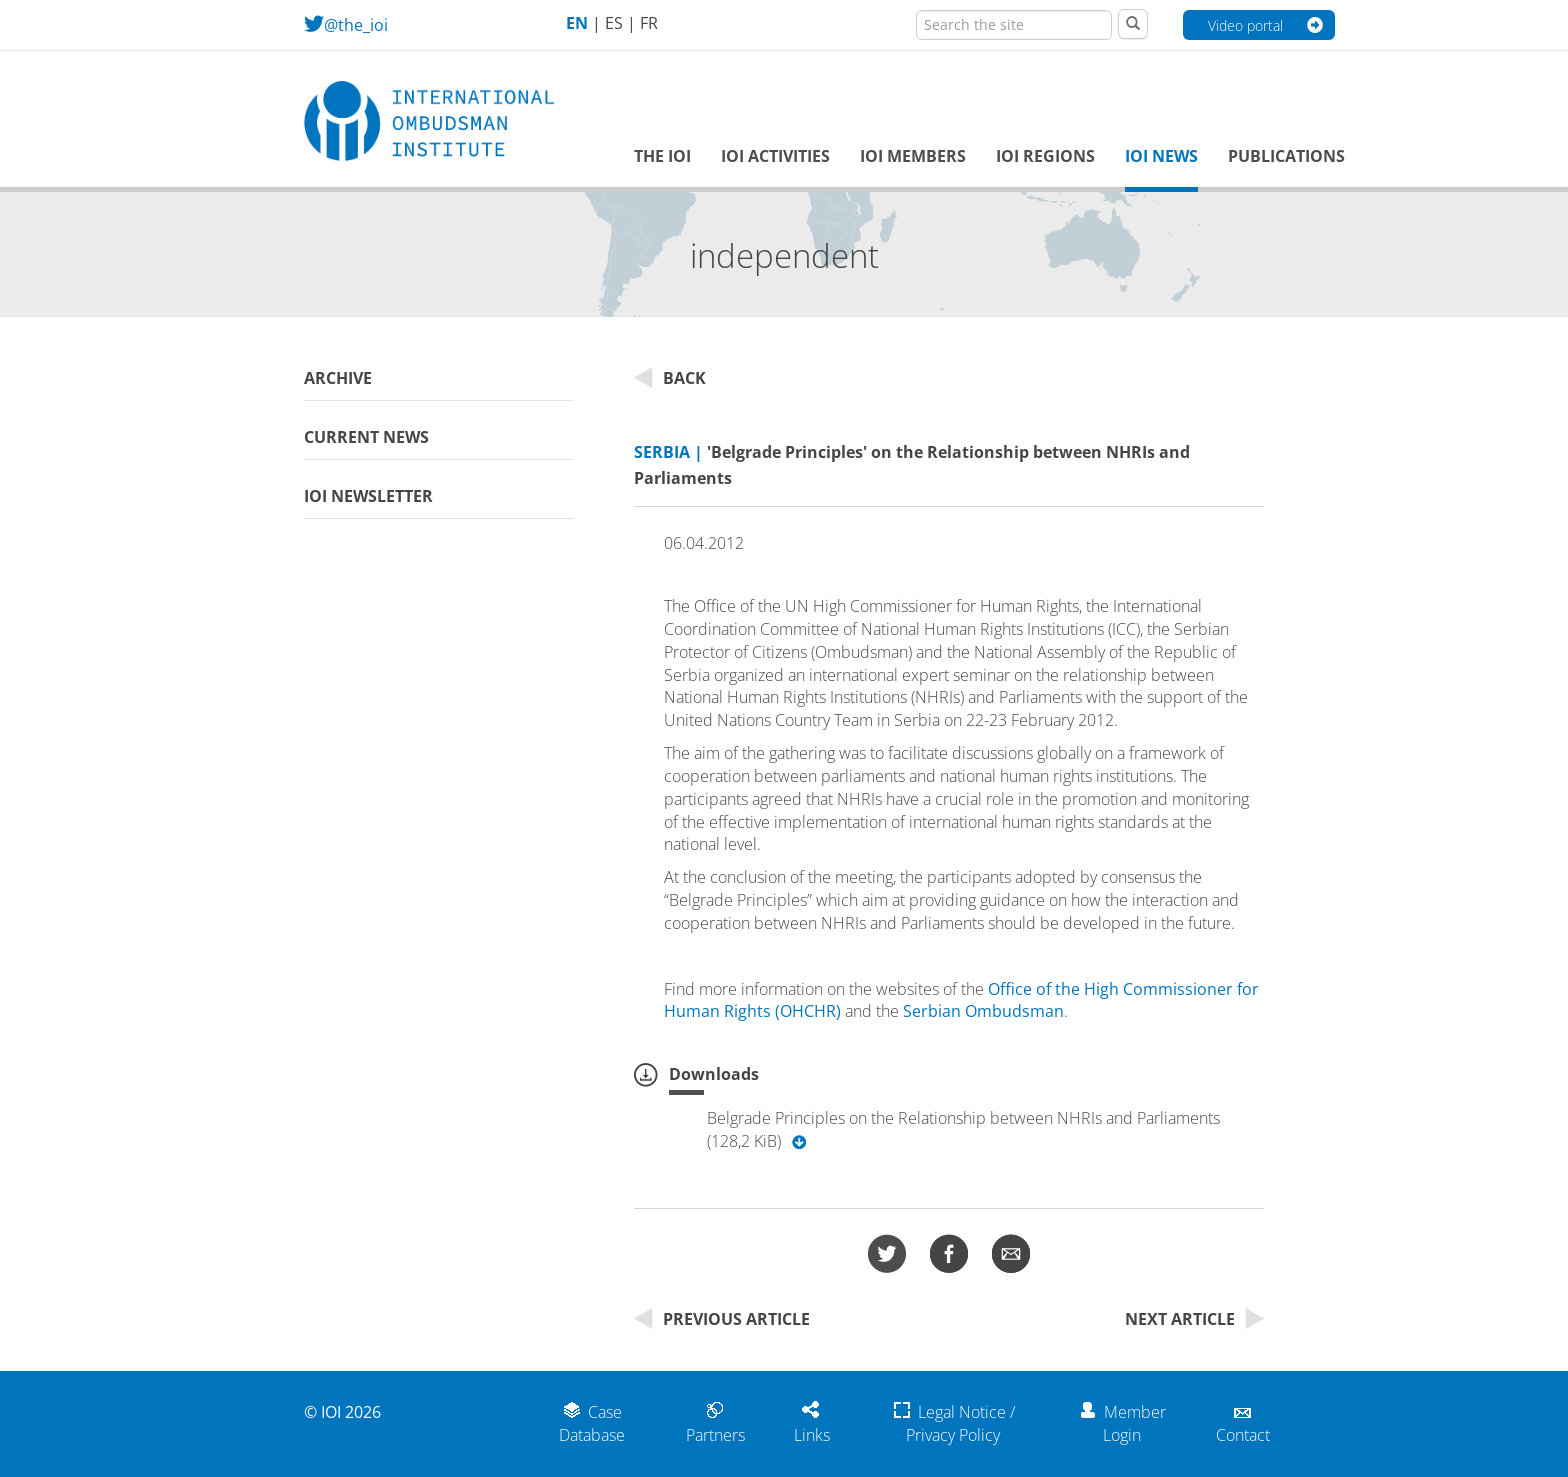 This screenshot has height=1477, width=1568. Describe the element at coordinates (614, 23) in the screenshot. I see `ES` at that location.